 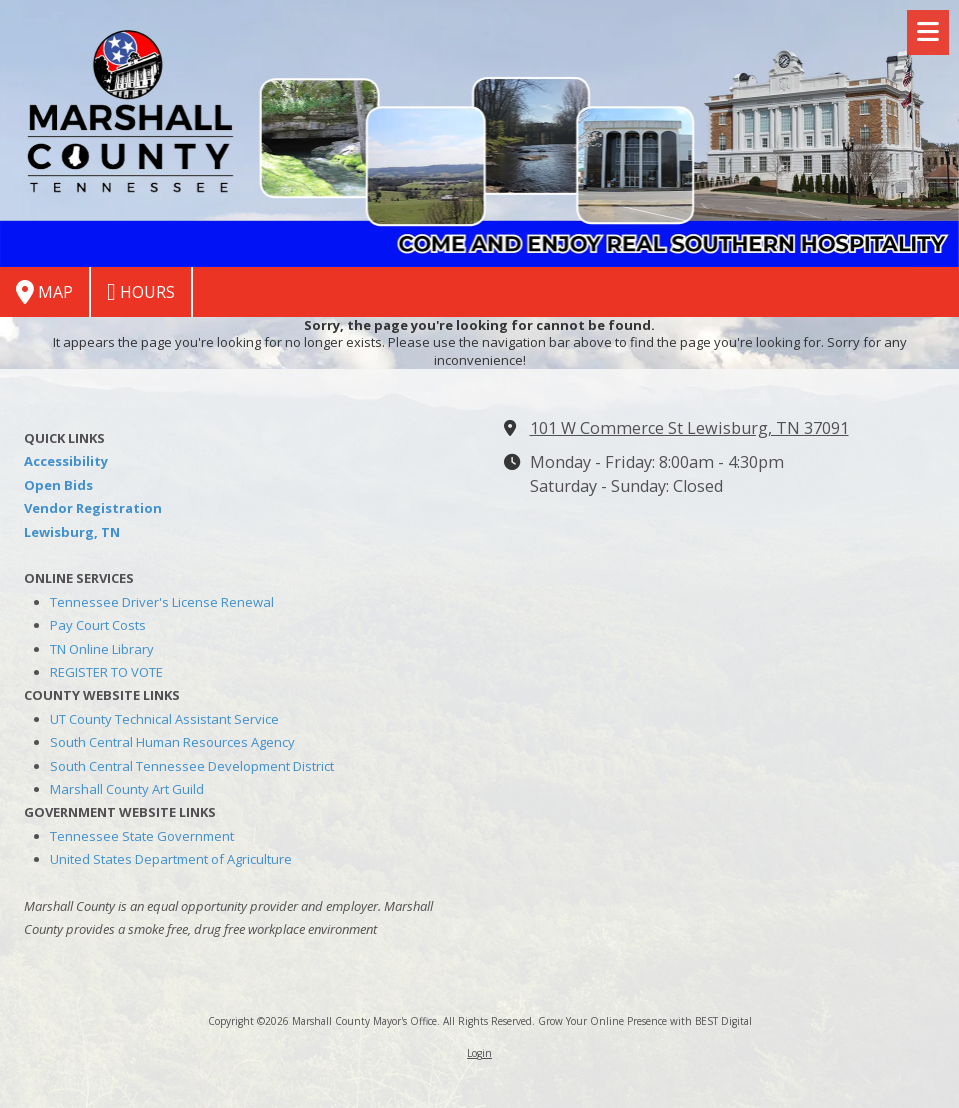 I want to click on Tennessee Driver's License Renewal, so click(x=162, y=602).